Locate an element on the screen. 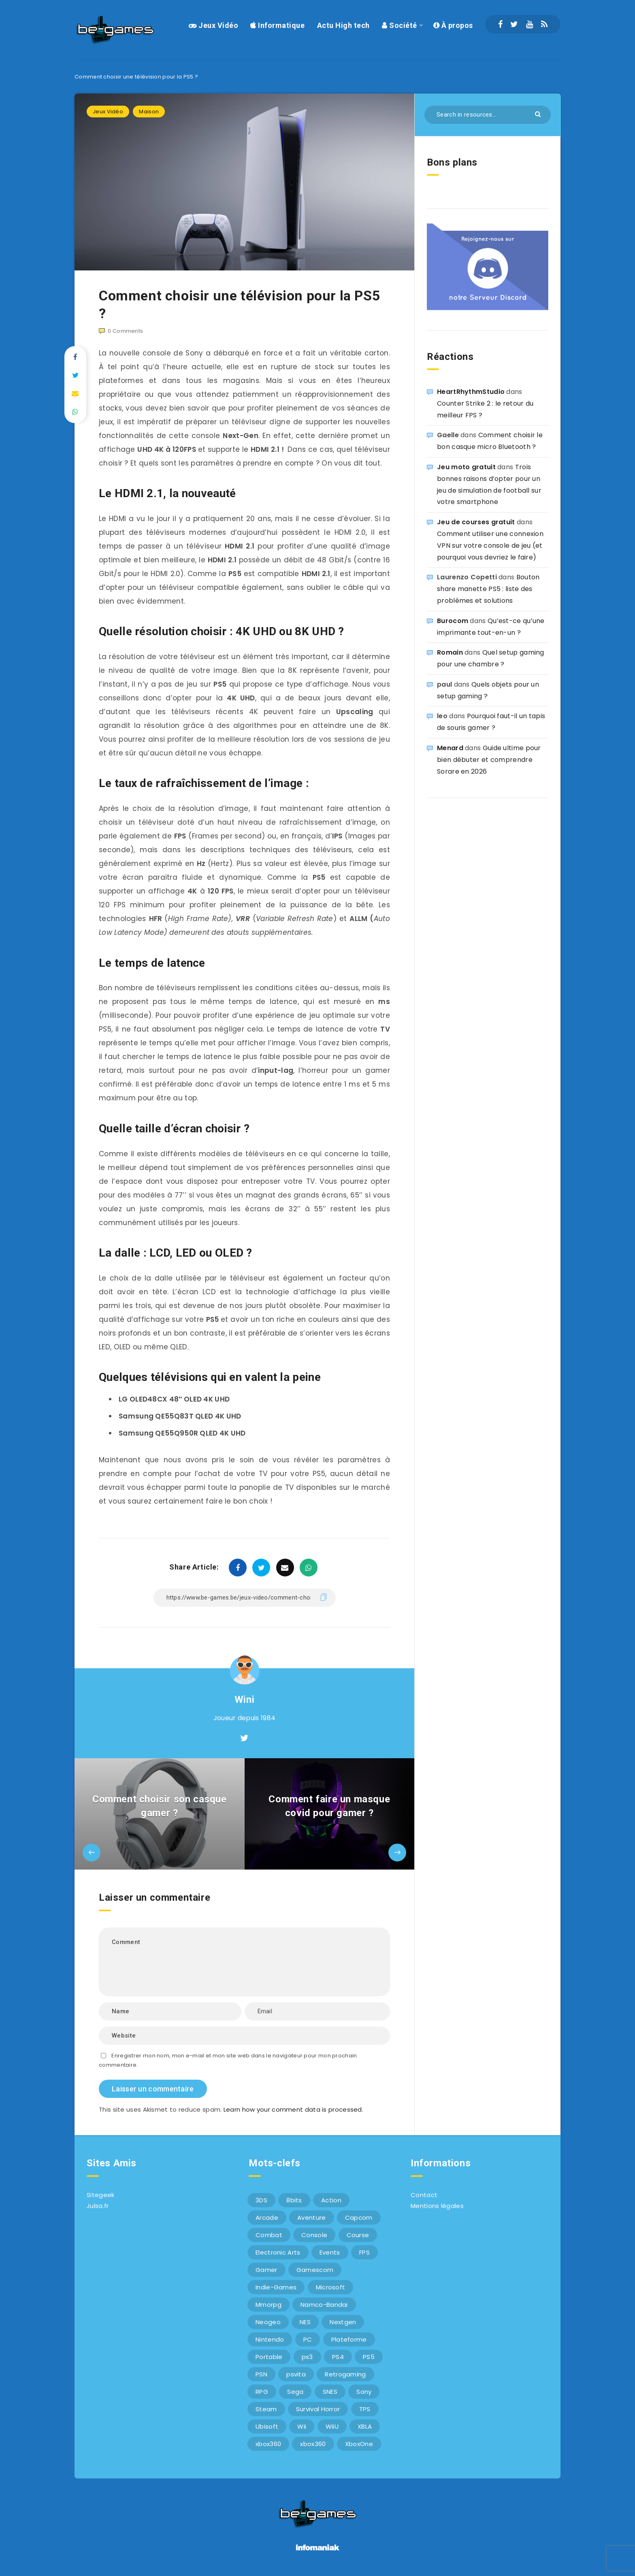 Image resolution: width=635 pixels, height=2576 pixels. Plateforme [Plateforme (11 éléments)] is located at coordinates (349, 2339).